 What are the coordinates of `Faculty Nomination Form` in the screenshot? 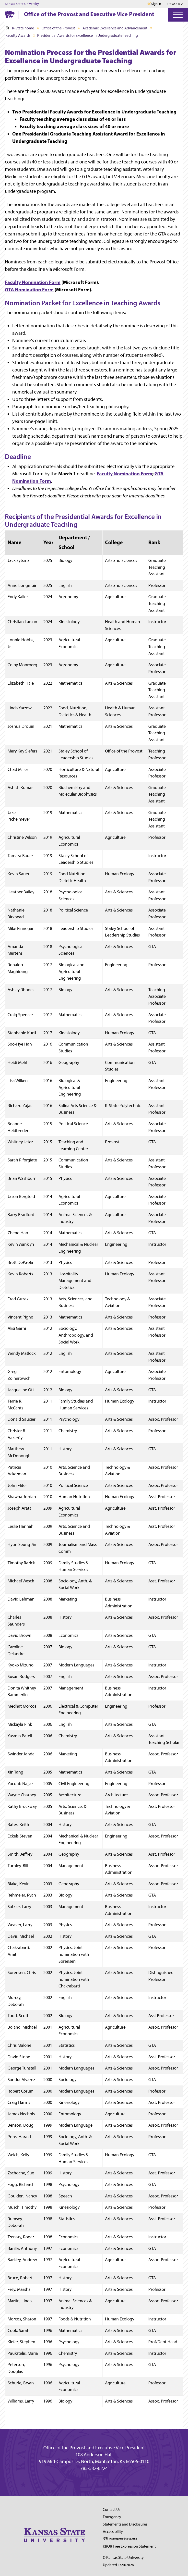 It's located at (32, 282).